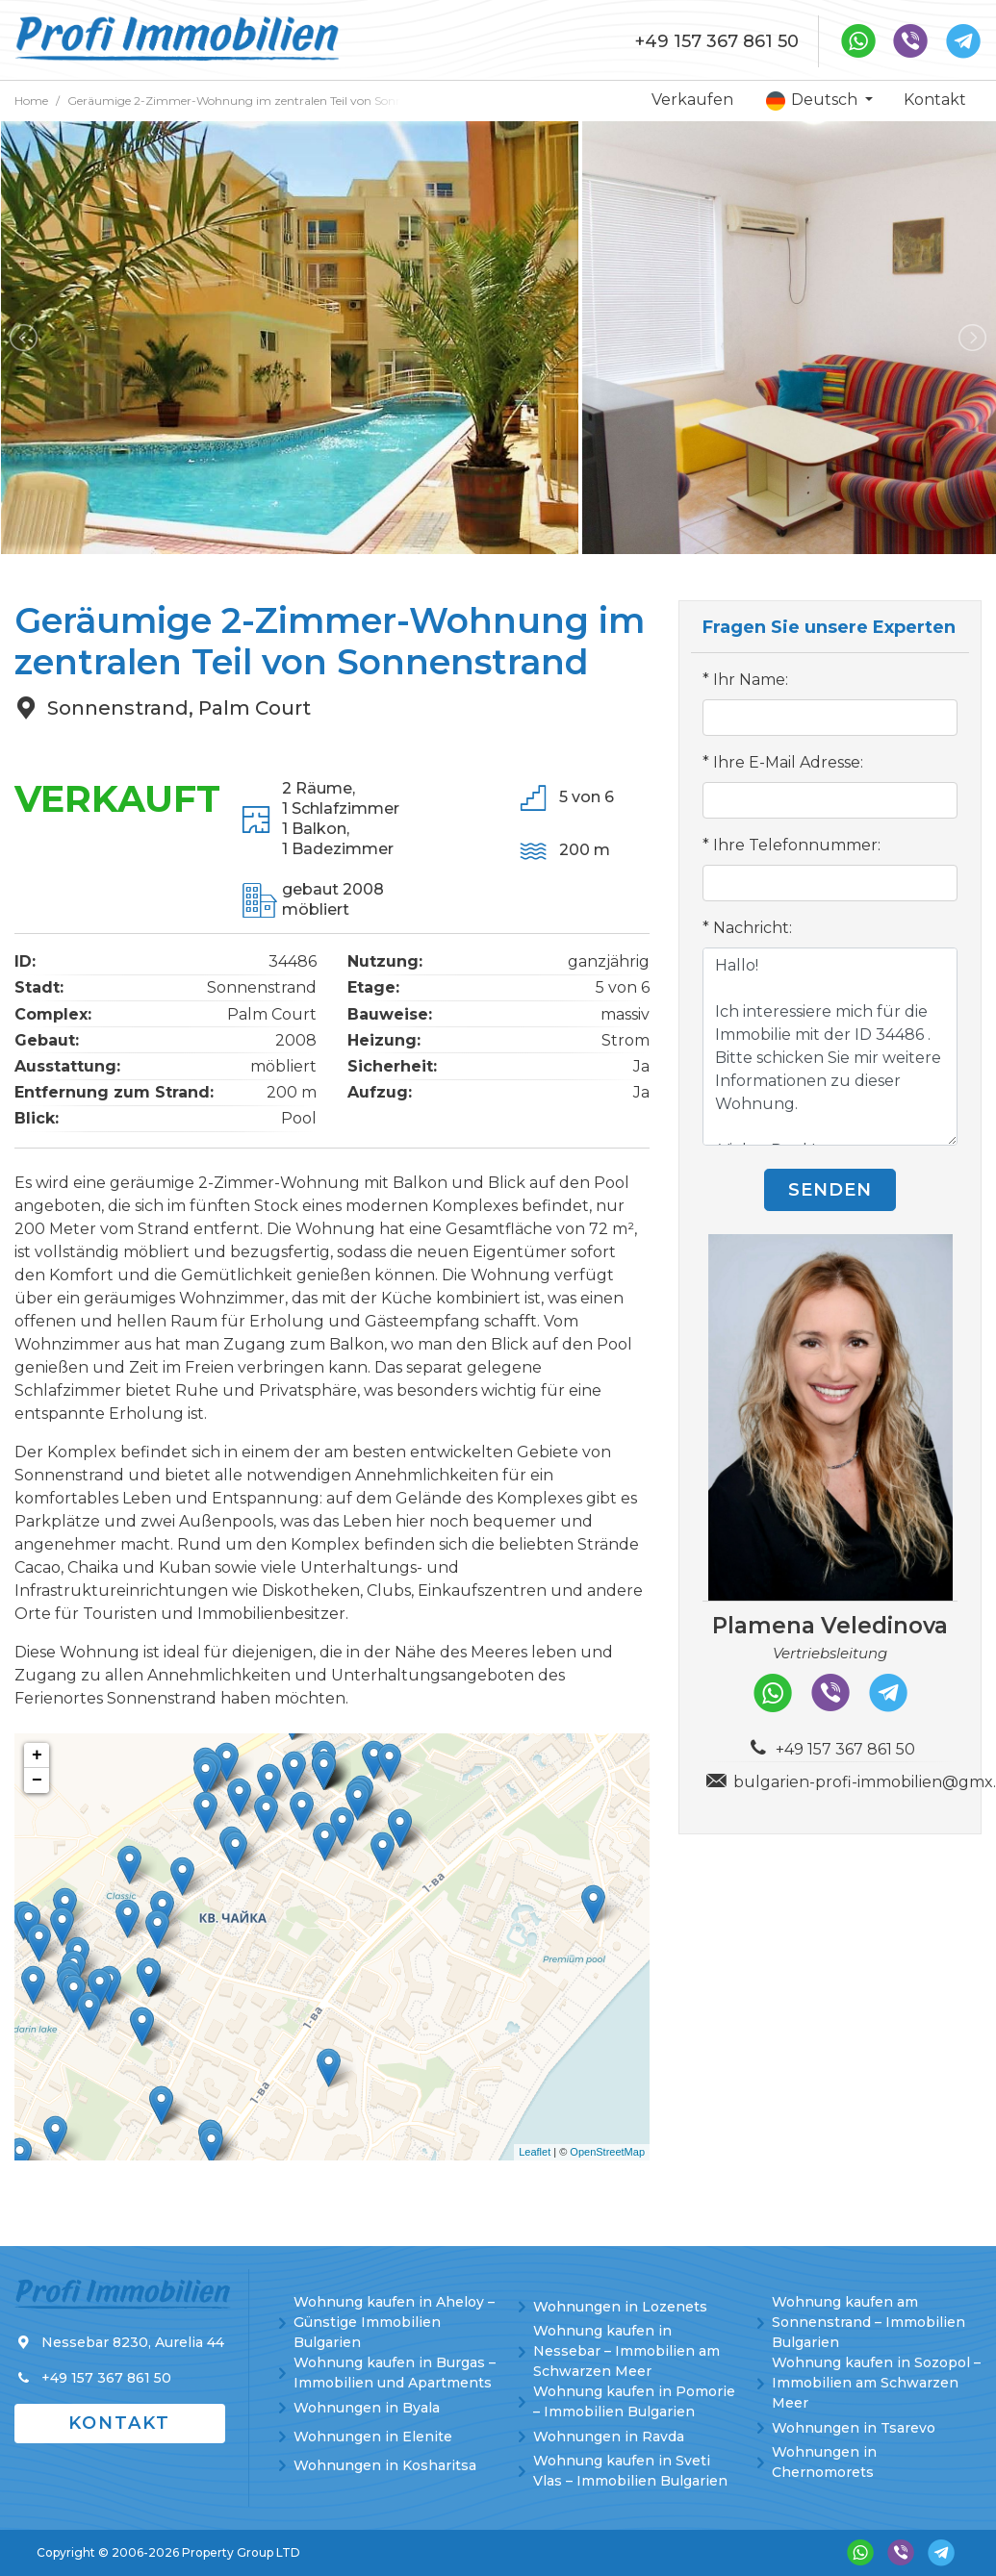 The width and height of the screenshot is (996, 2576). What do you see at coordinates (824, 2462) in the screenshot?
I see `Wohnungen in Chernomorets` at bounding box center [824, 2462].